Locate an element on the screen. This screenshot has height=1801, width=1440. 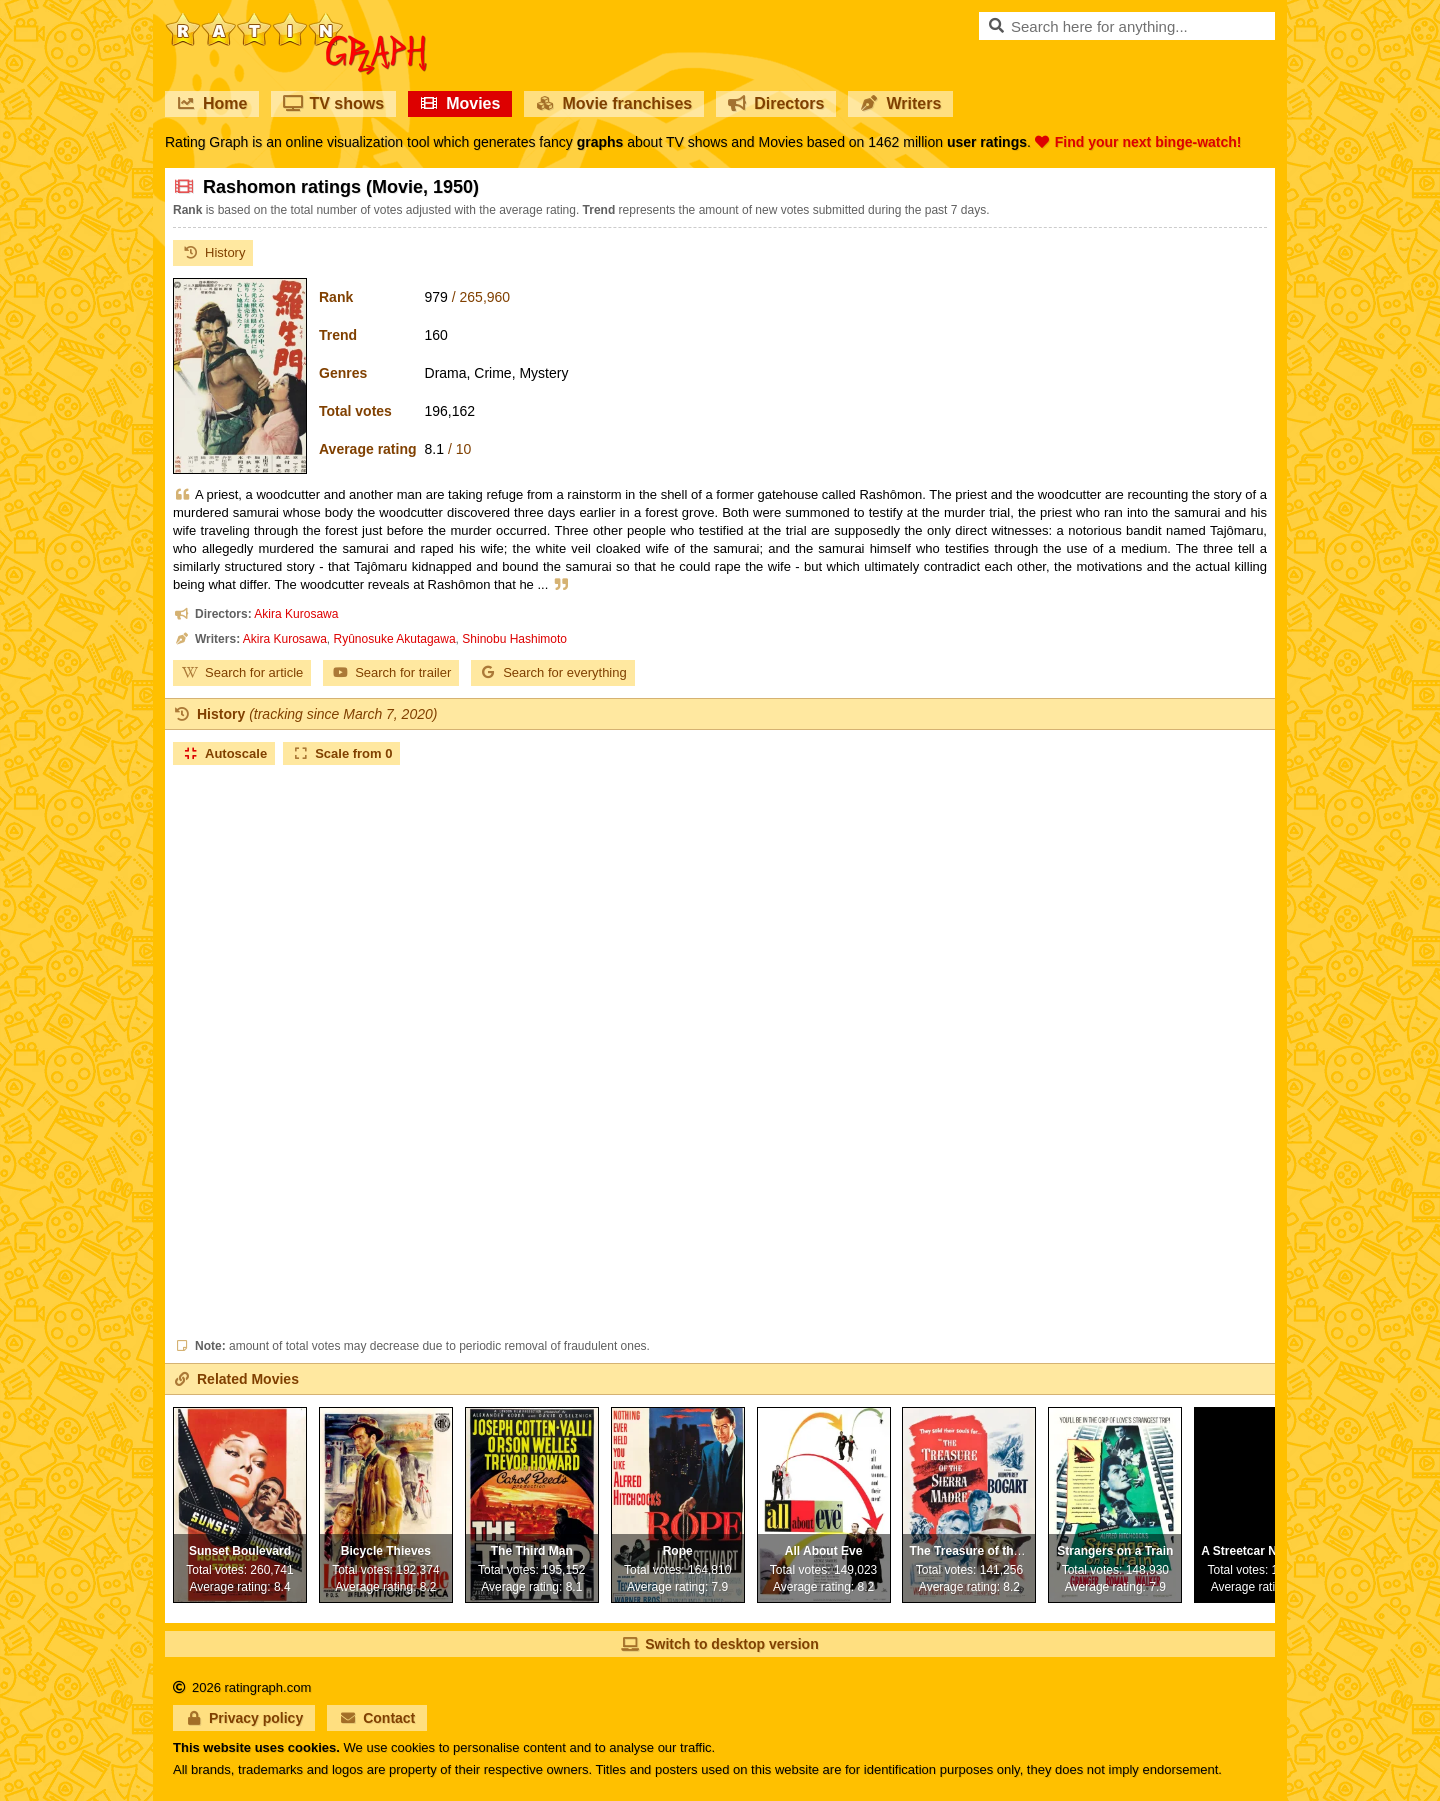
Directors is located at coordinates (776, 103).